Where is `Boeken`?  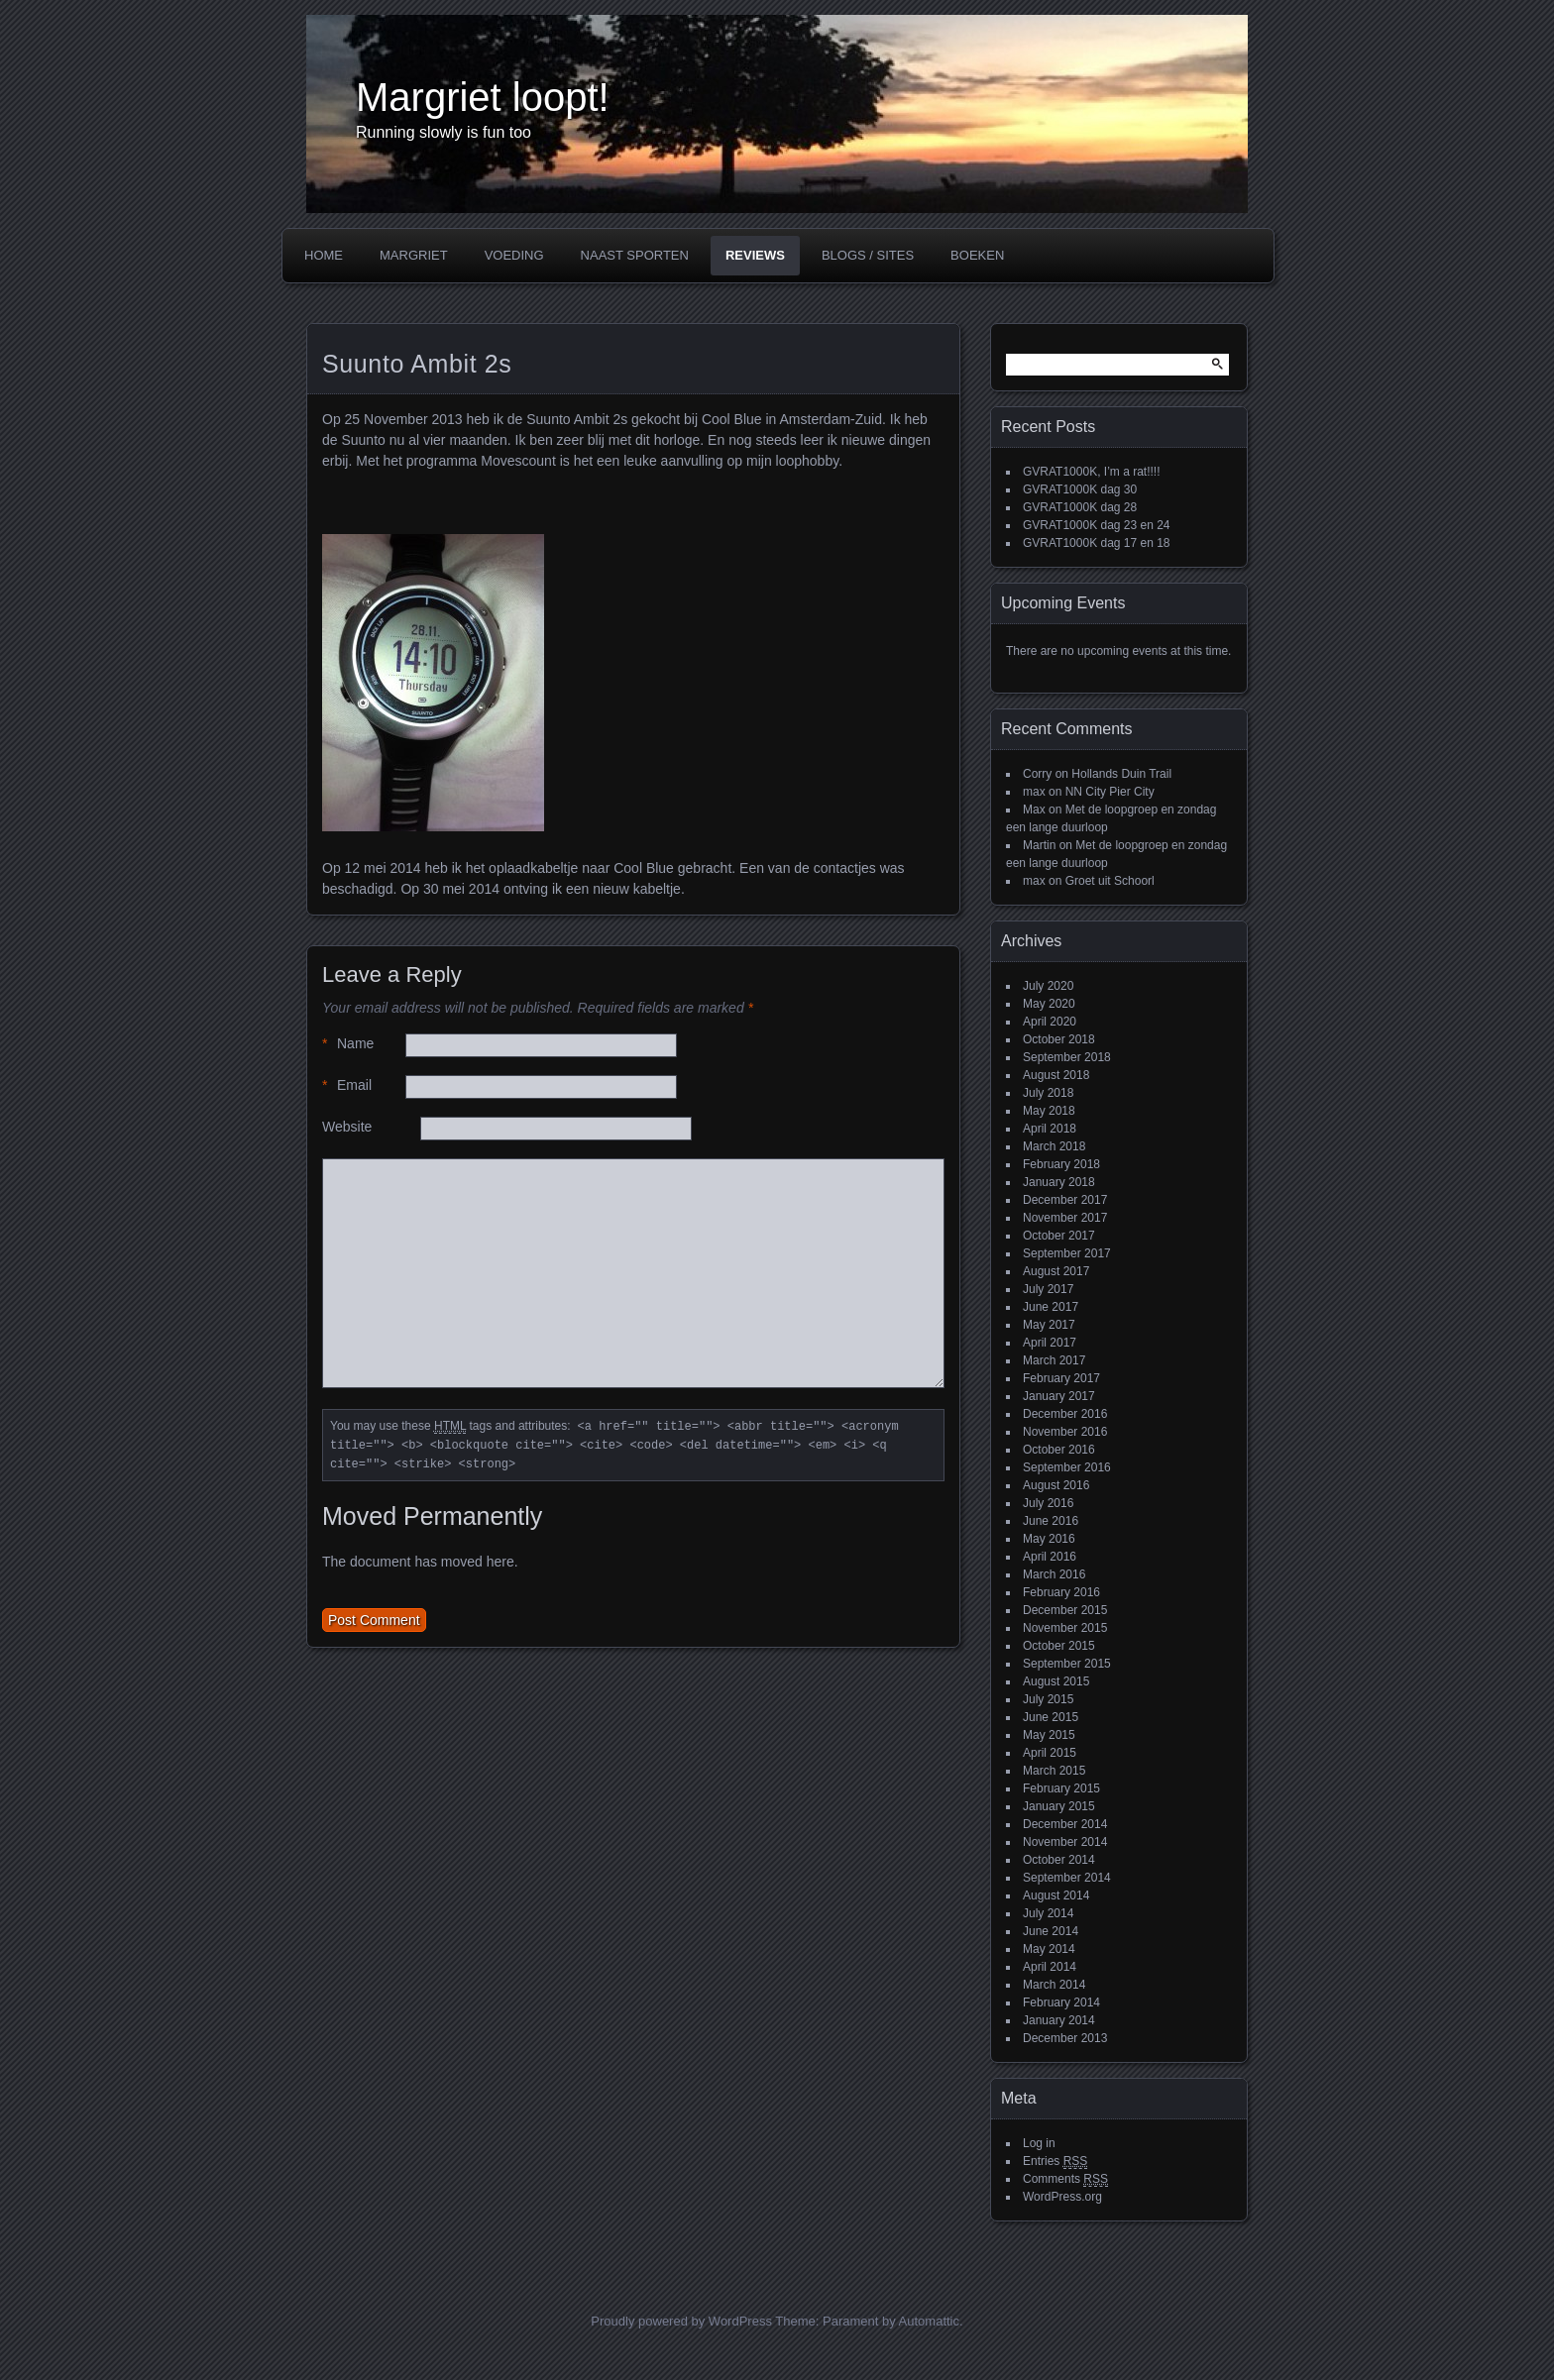 Boeken is located at coordinates (977, 255).